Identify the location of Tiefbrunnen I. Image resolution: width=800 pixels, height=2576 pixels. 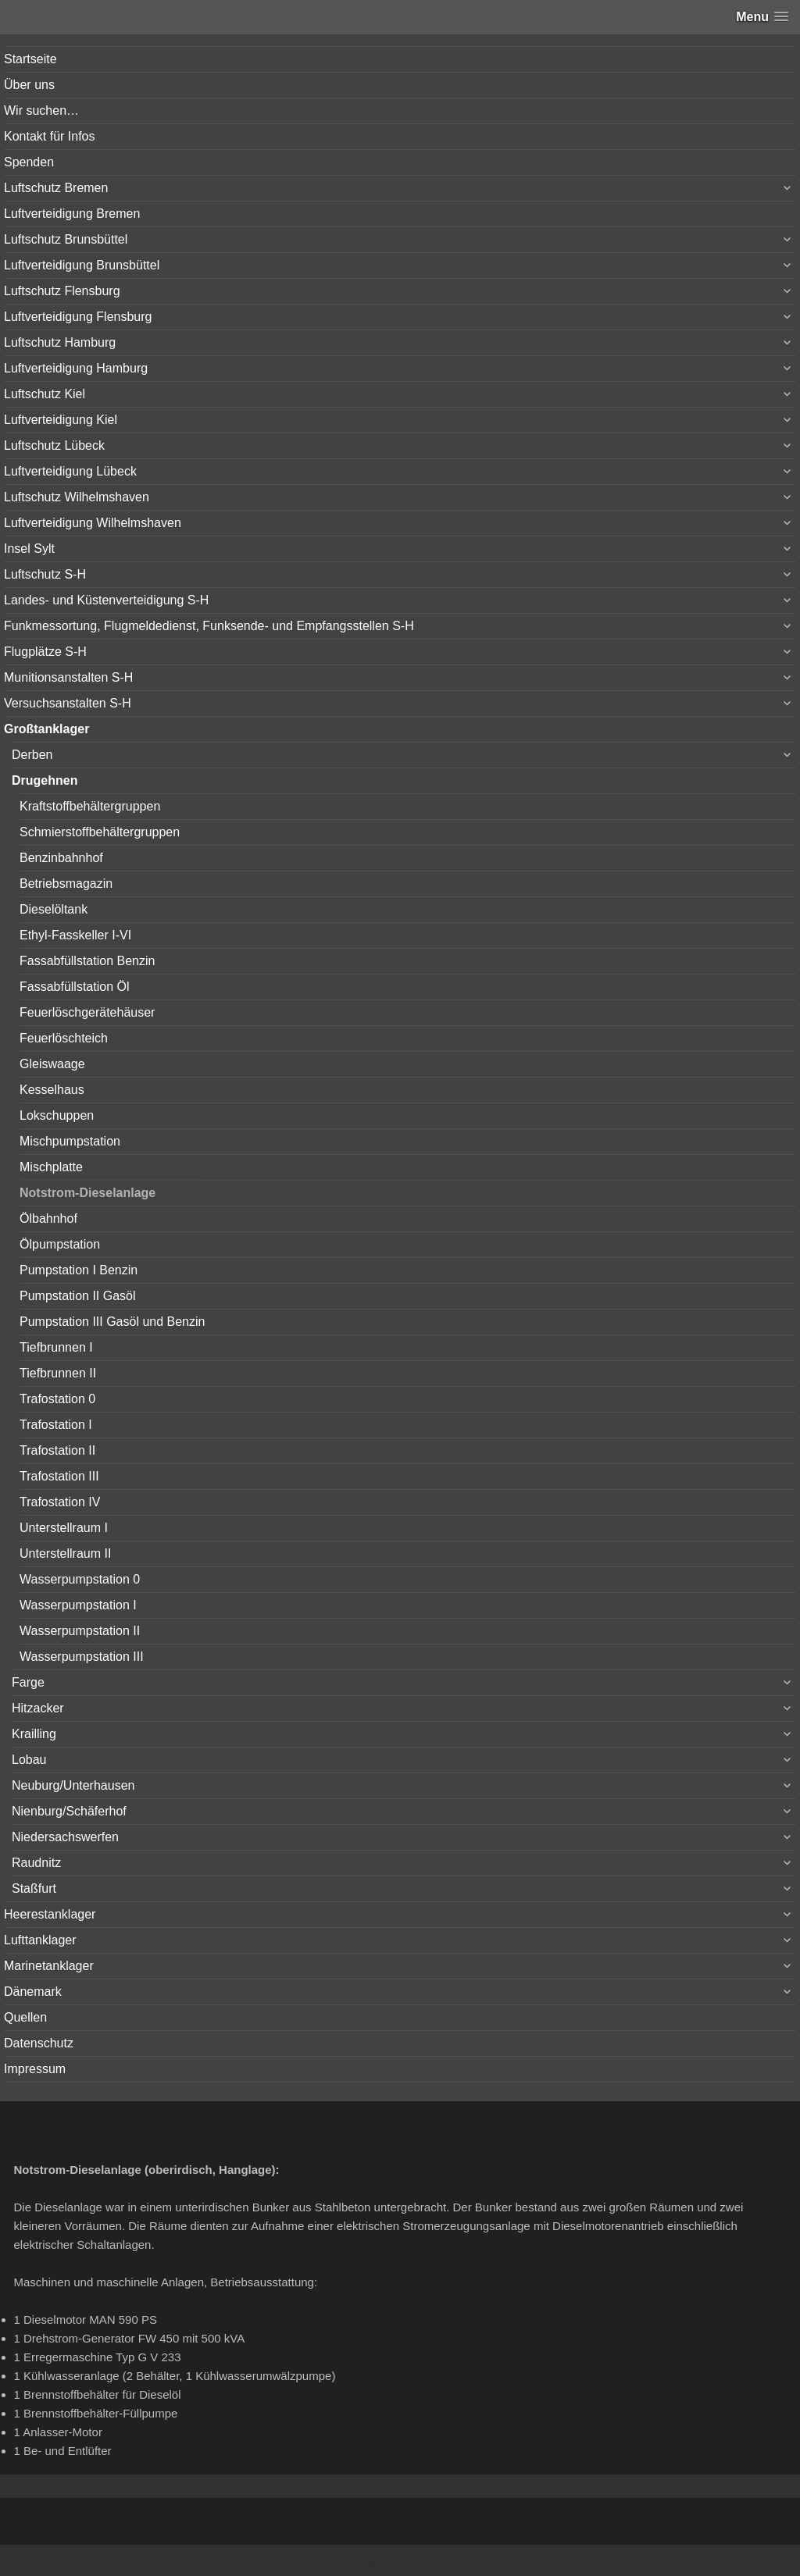
(56, 1347).